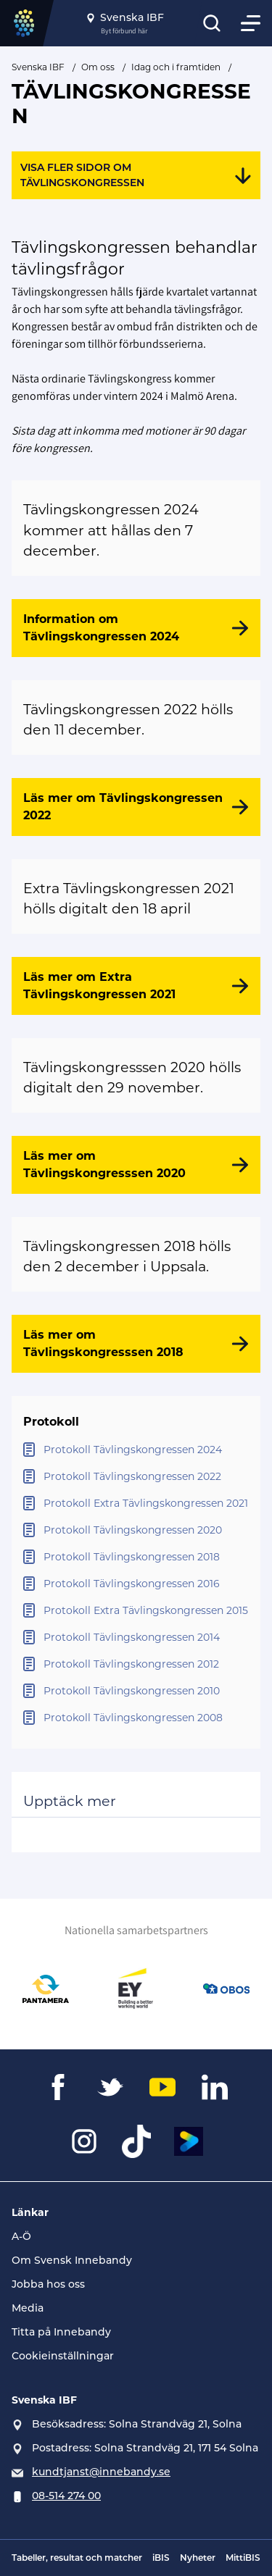 The height and width of the screenshot is (2576, 272). I want to click on [Öppna Protokoll Tävlingskongressen 2010], so click(136, 1691).